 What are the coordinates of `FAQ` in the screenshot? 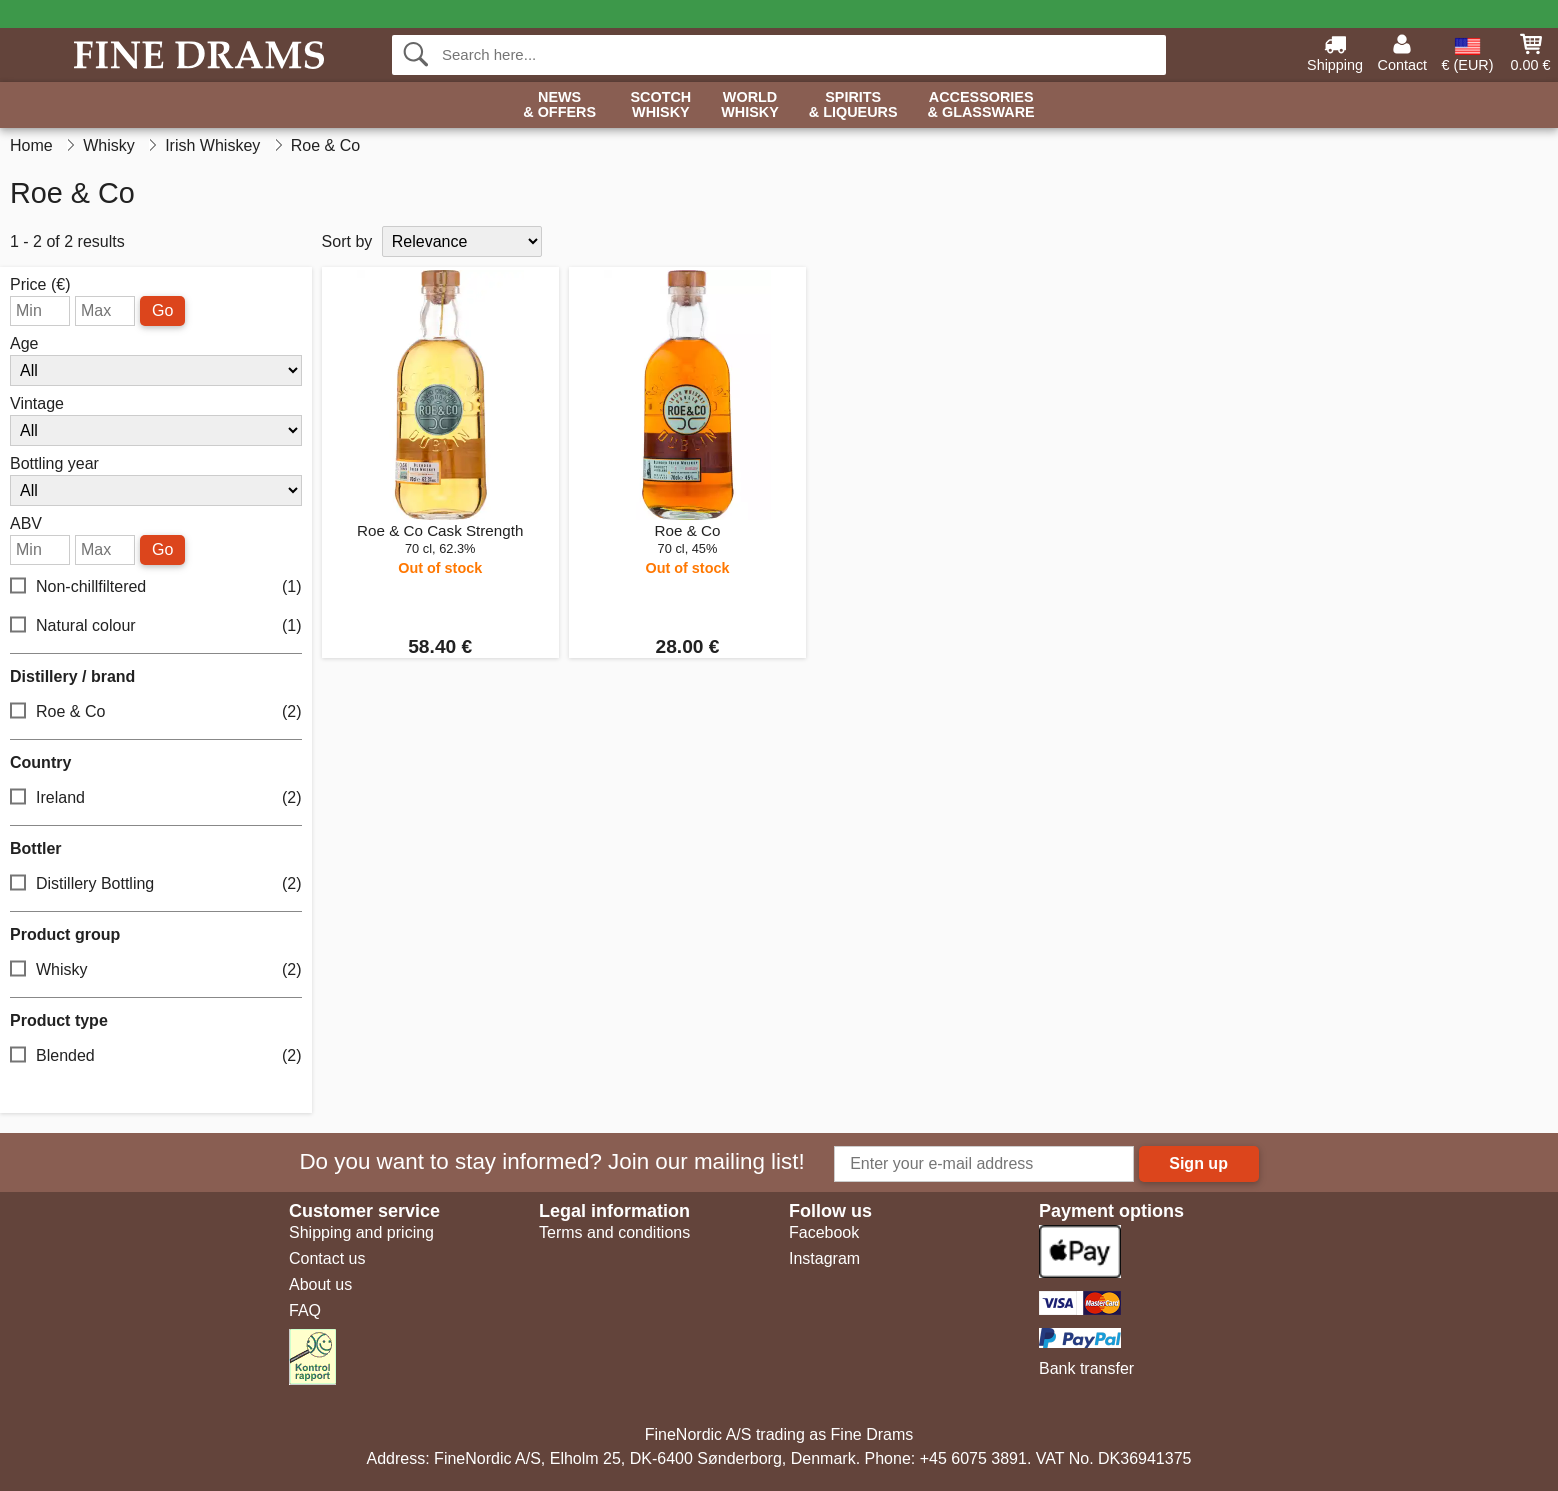 It's located at (305, 1310).